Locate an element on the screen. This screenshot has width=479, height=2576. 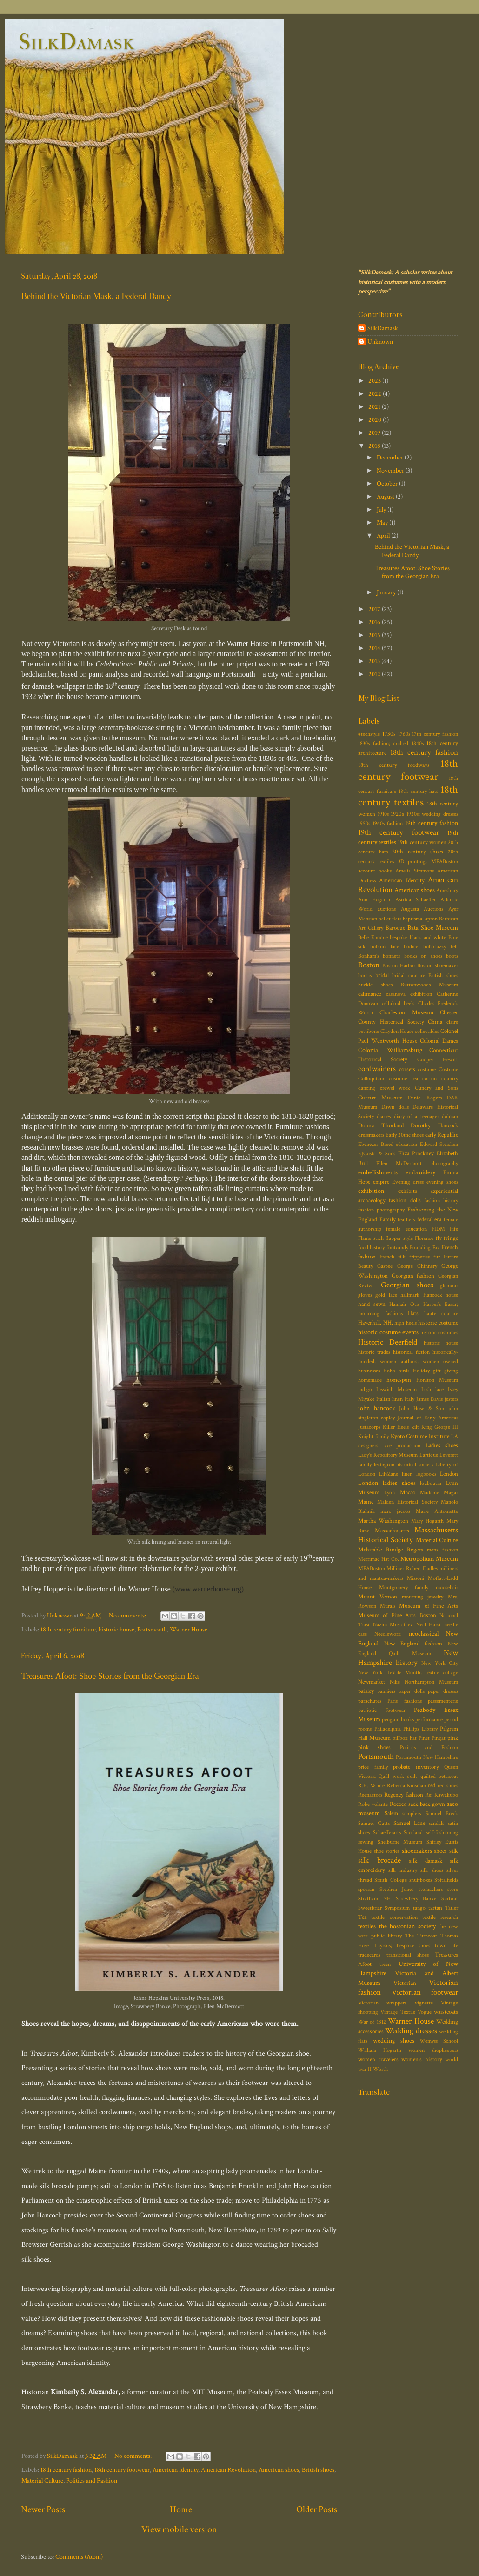
2021 is located at coordinates (375, 406).